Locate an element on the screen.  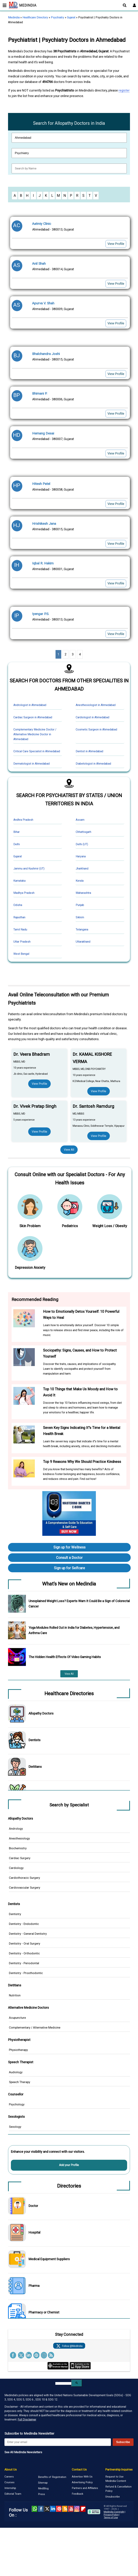
Jharkhand is located at coordinates (82, 868).